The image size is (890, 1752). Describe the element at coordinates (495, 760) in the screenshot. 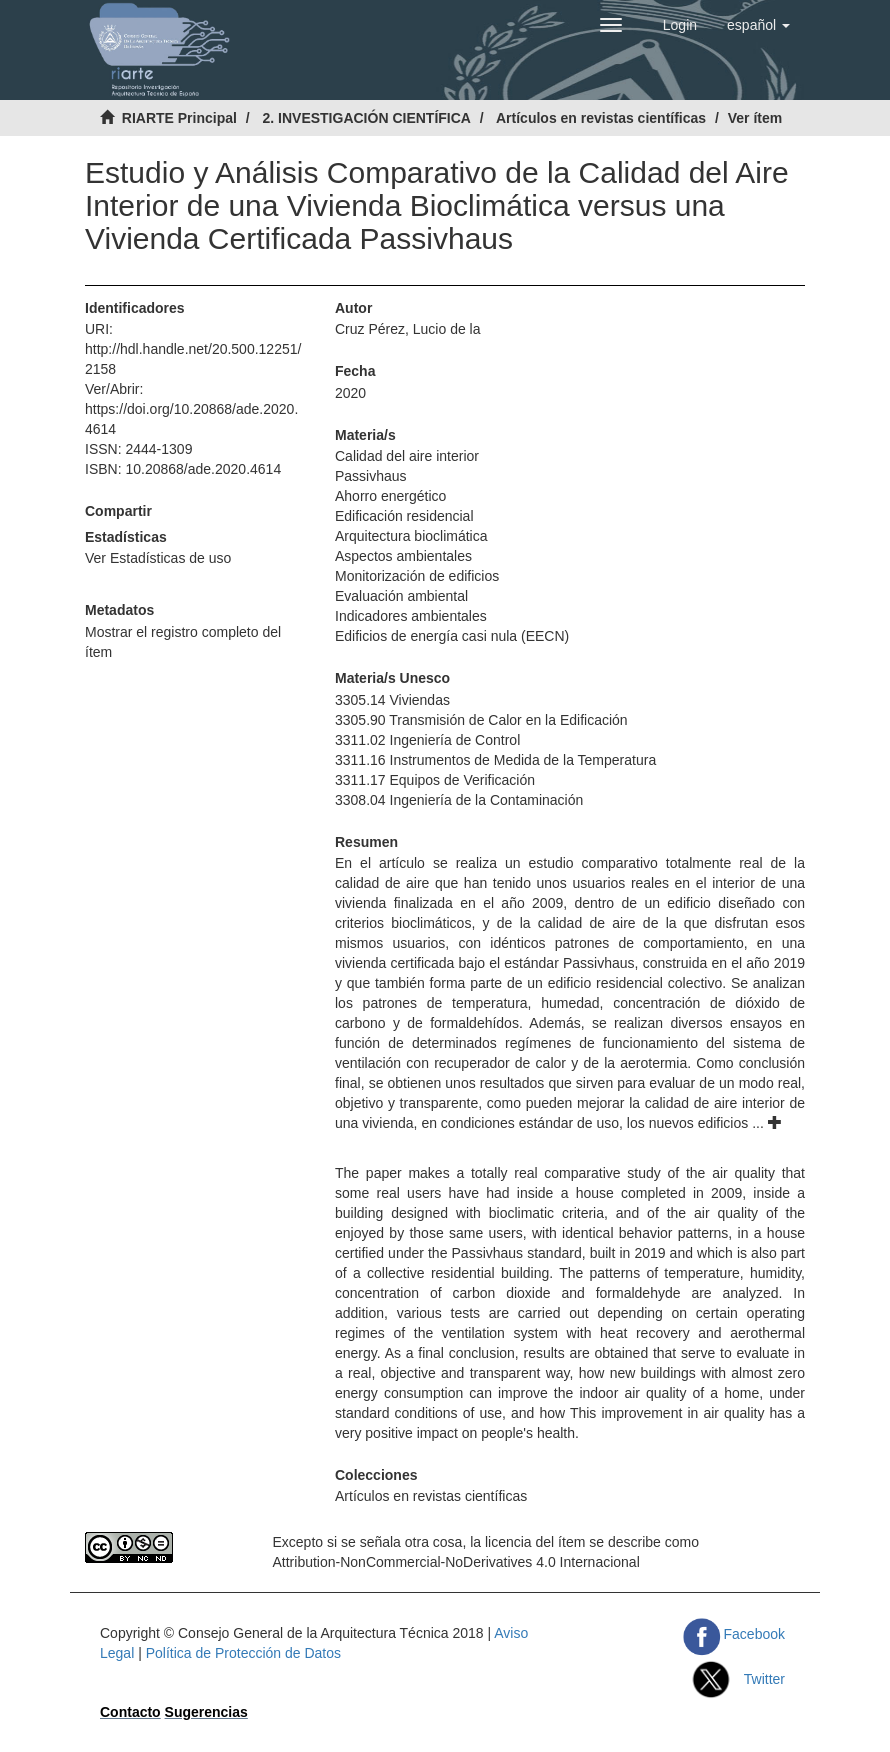

I see `3311.16 Instrumentos de Medida de la Temperatura` at that location.